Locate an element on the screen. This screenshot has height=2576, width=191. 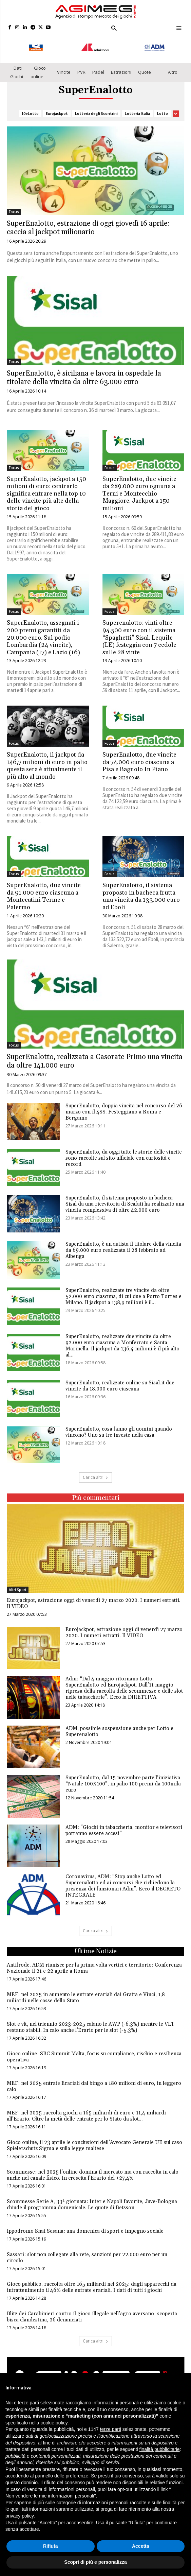
Altro is located at coordinates (172, 66).